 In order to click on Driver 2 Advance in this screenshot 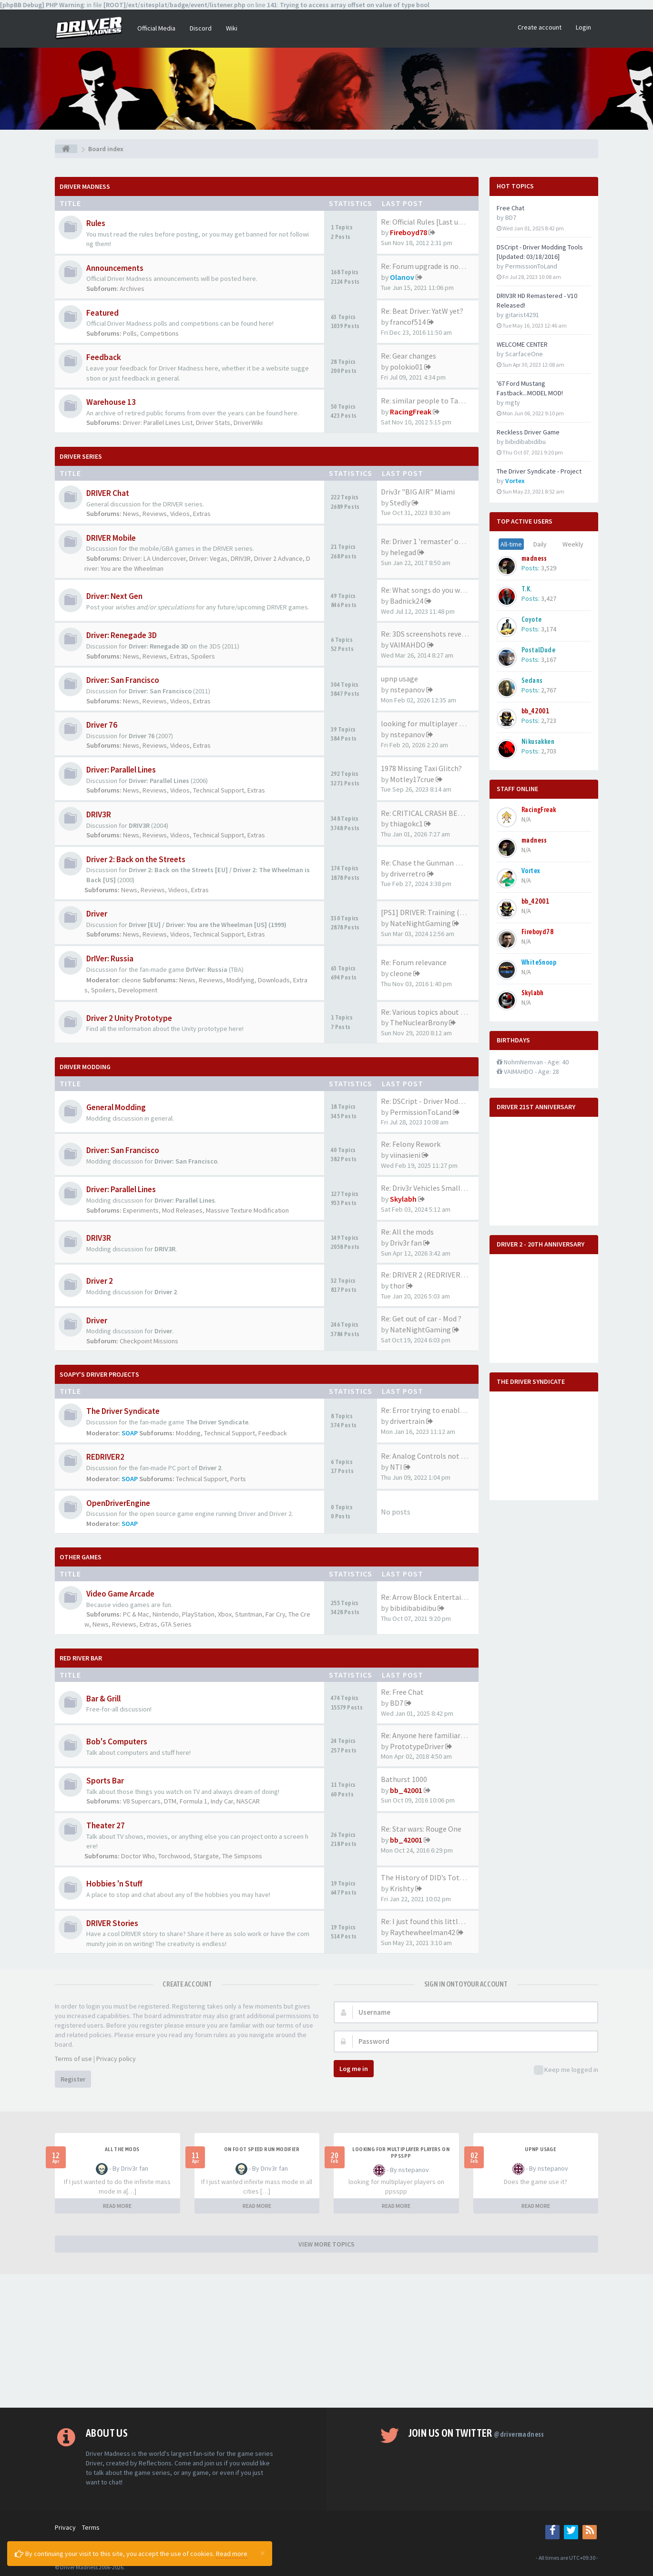, I will do `click(278, 558)`.